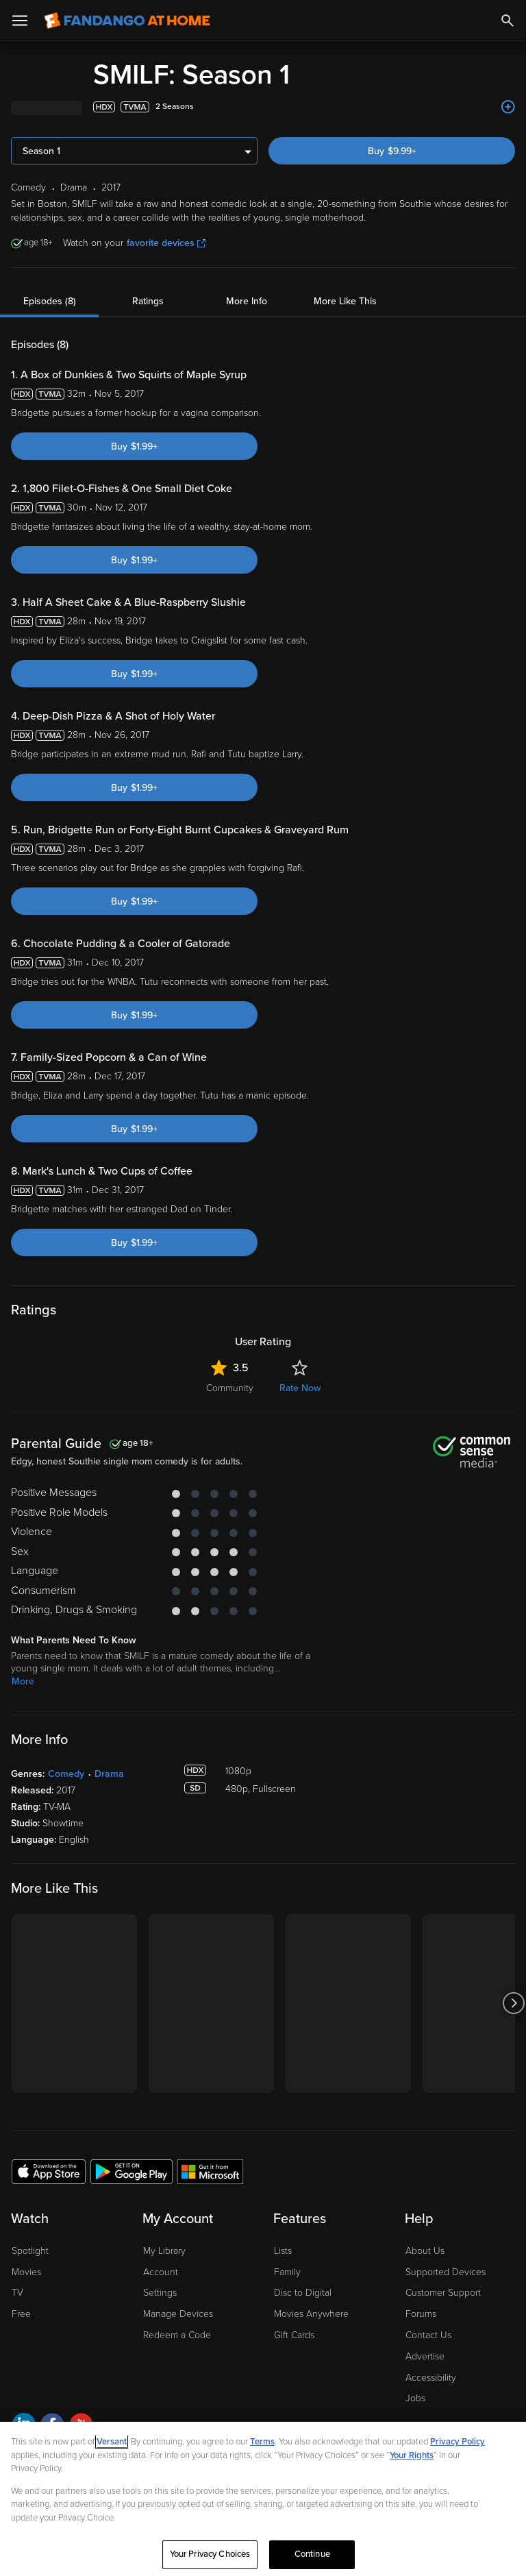 This screenshot has width=526, height=2576. I want to click on More Like This, so click(345, 301).